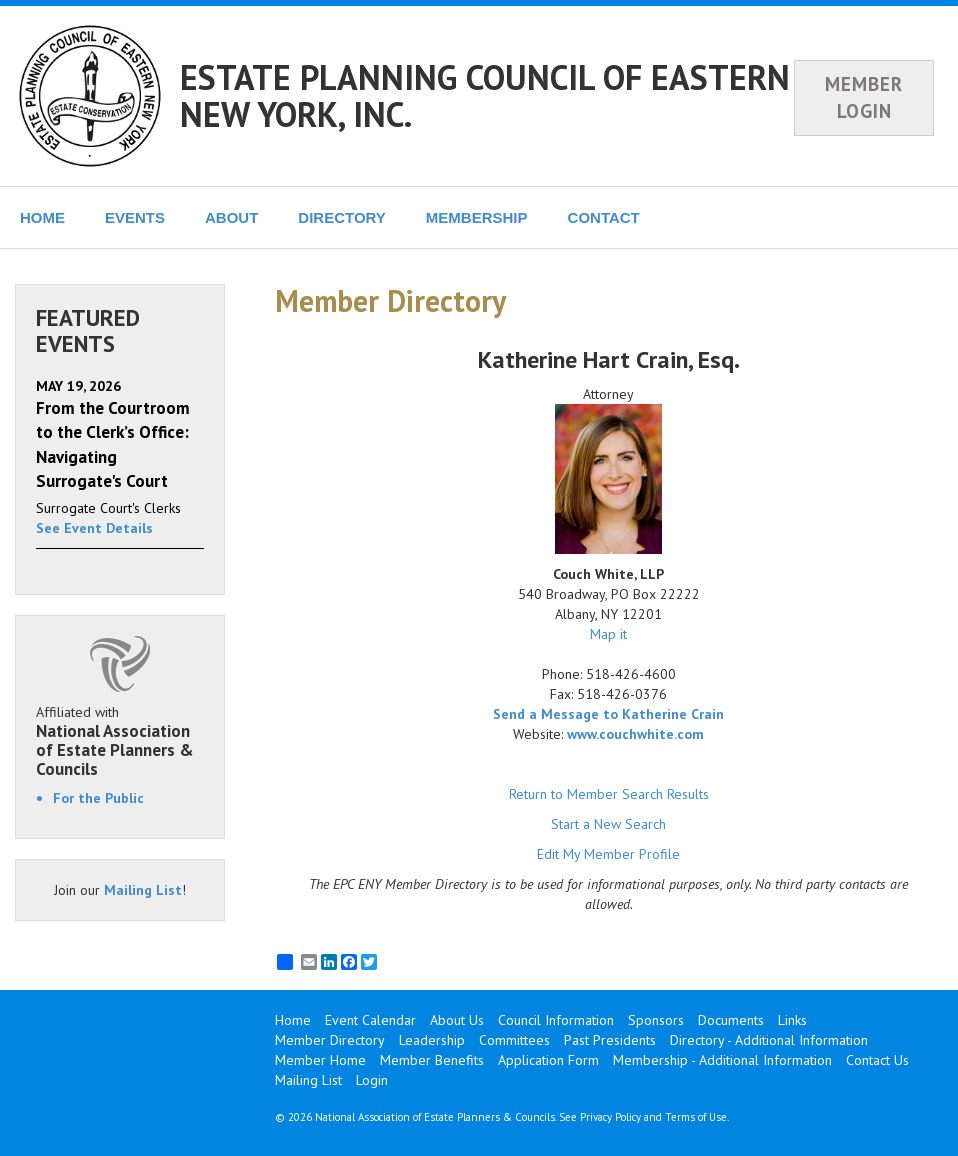 This screenshot has width=958, height=1156. Describe the element at coordinates (877, 1060) in the screenshot. I see `Contact Us` at that location.